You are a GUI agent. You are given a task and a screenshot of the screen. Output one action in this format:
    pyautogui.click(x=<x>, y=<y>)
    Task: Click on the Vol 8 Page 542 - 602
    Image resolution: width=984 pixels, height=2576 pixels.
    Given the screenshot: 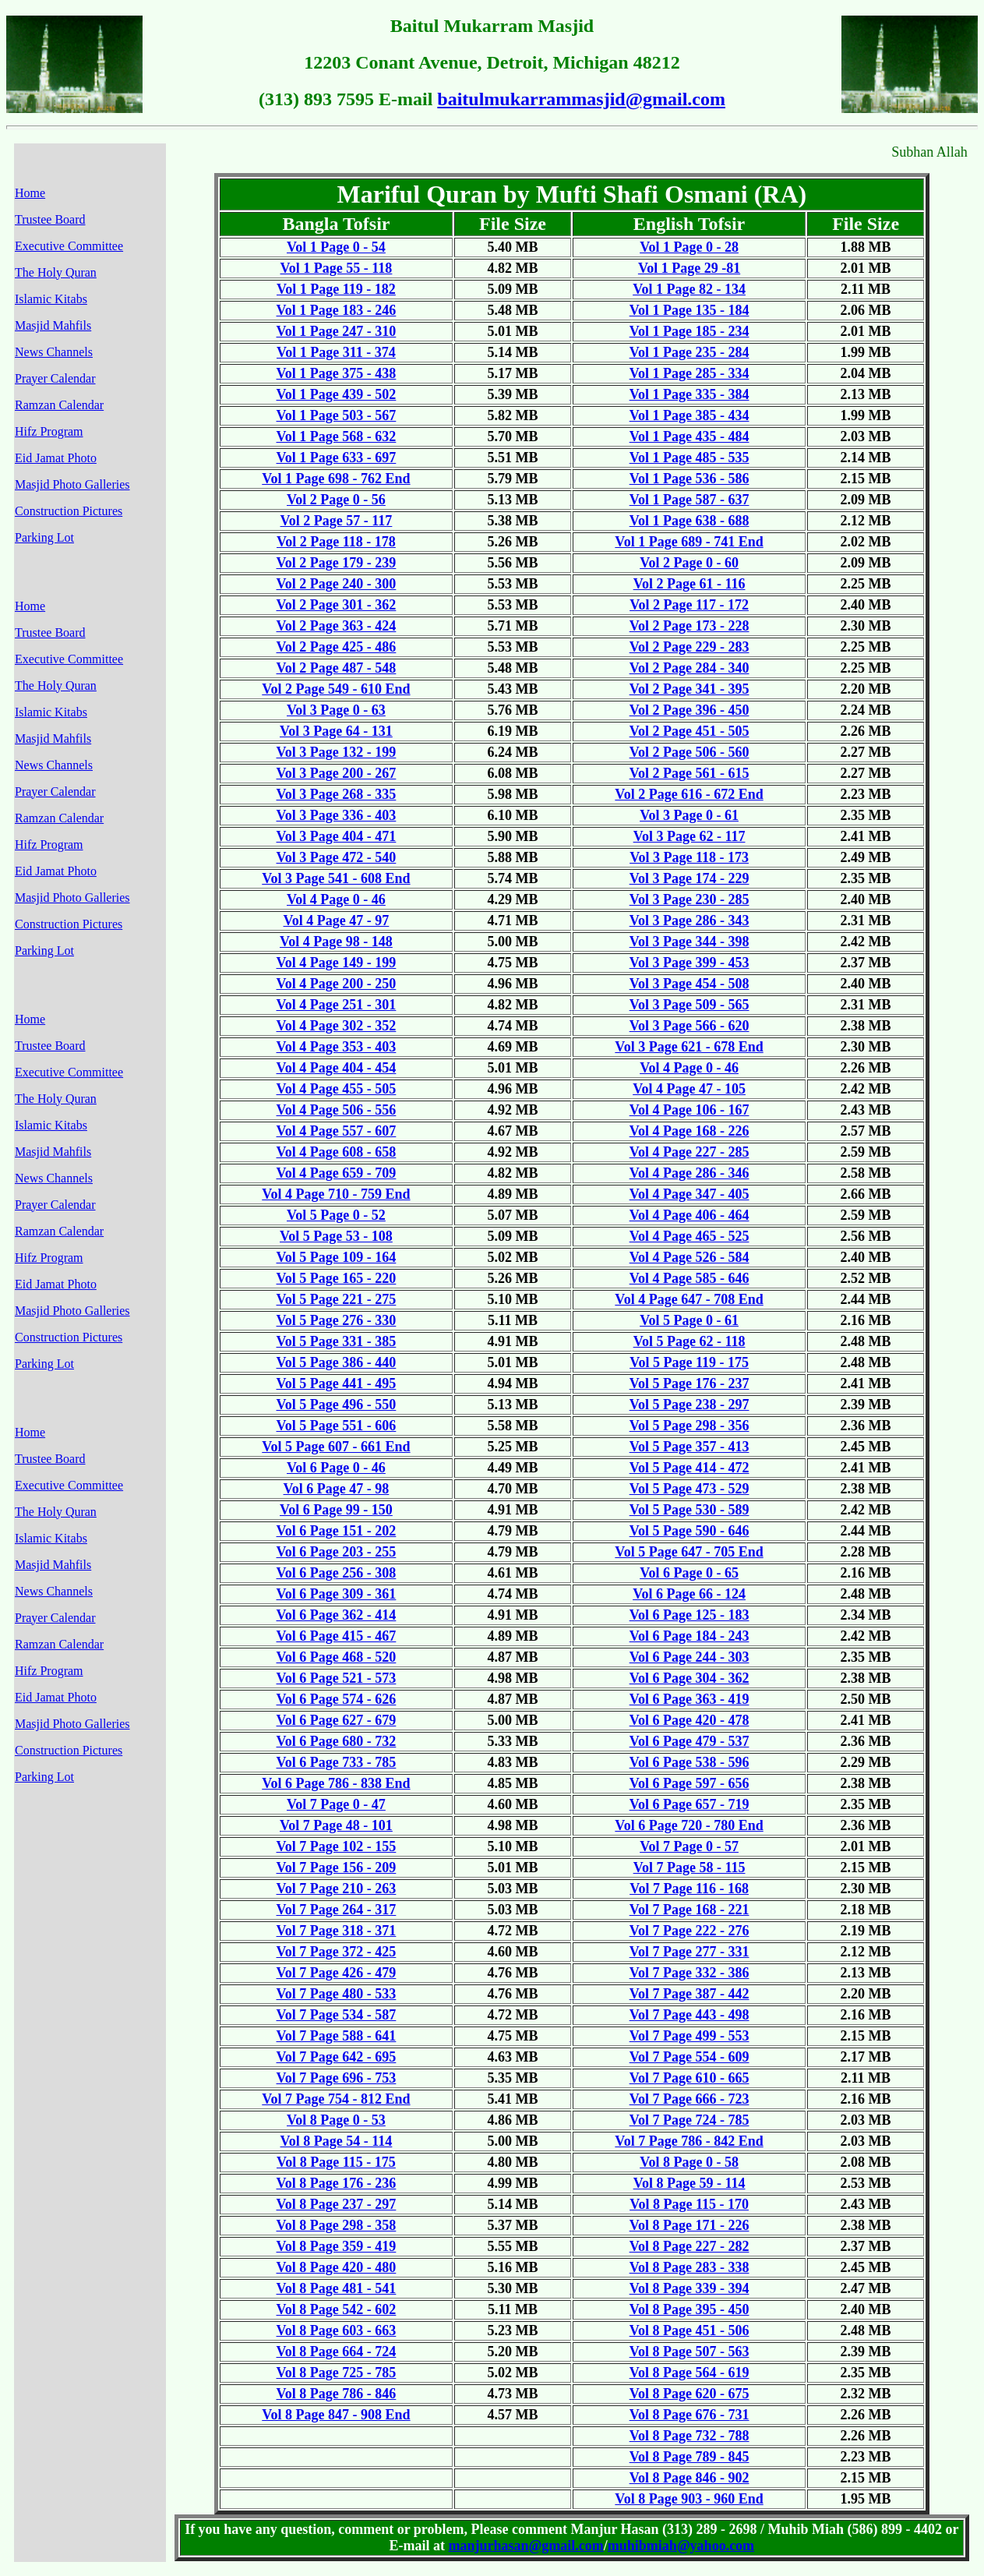 What is the action you would take?
    pyautogui.click(x=337, y=2309)
    